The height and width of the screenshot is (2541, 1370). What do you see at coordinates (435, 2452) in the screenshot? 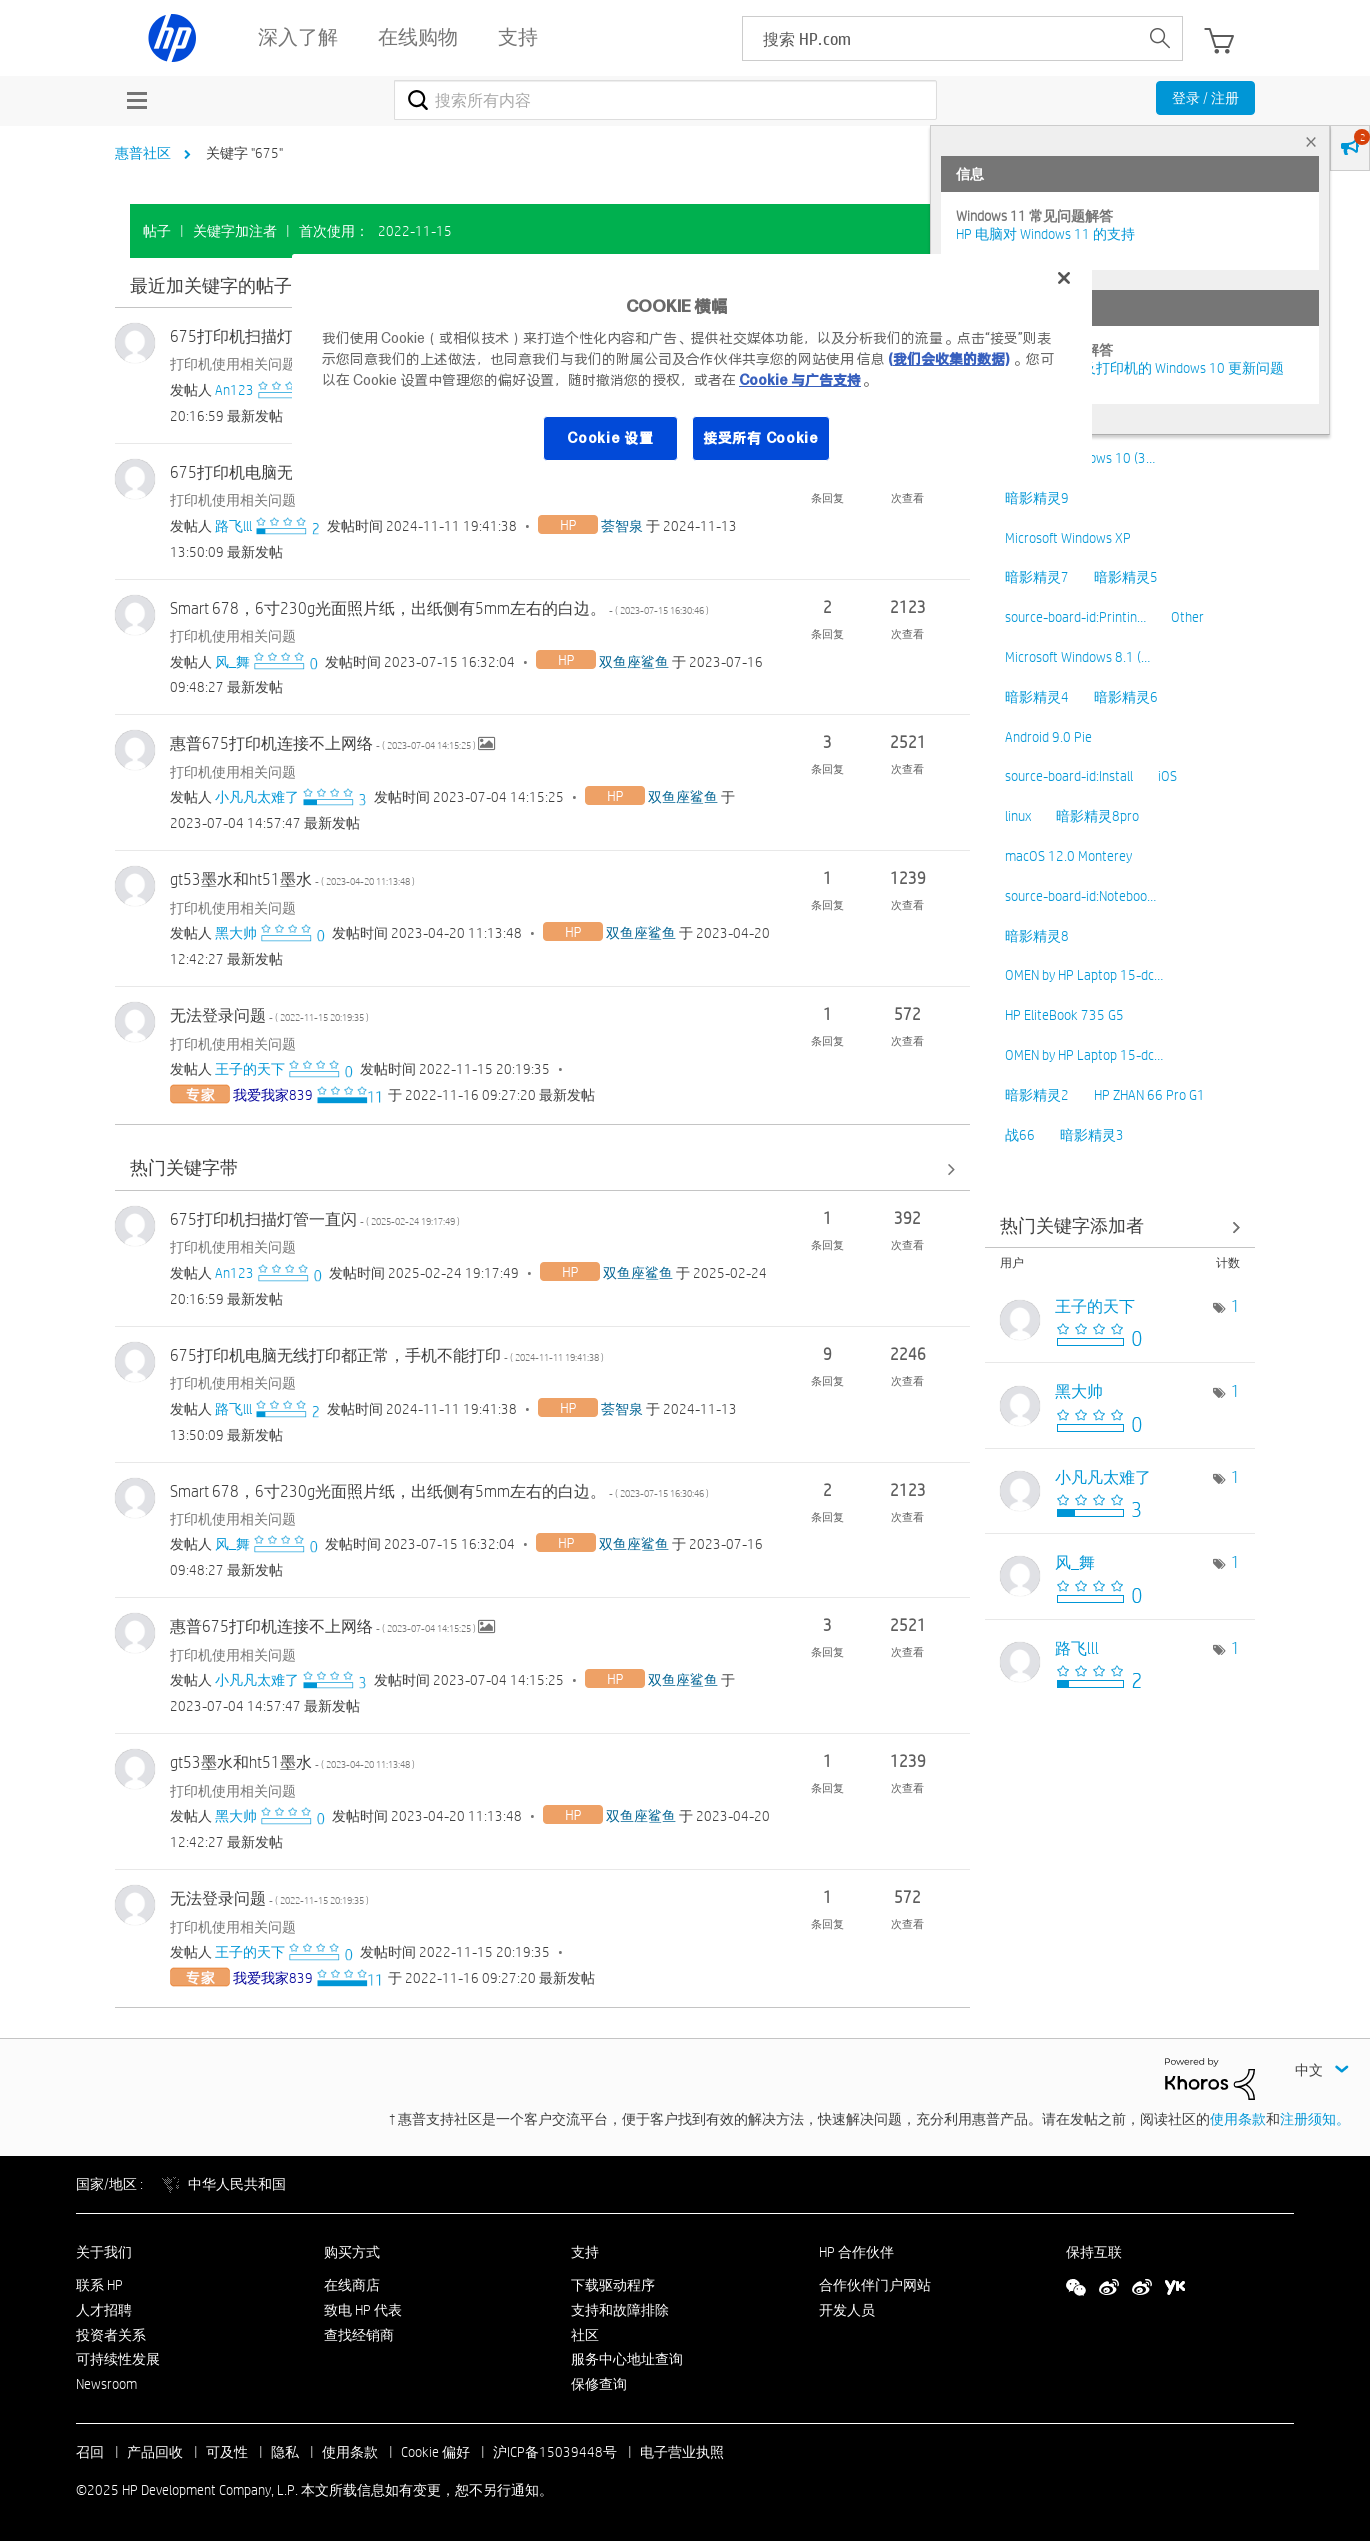
I see `Cookie 偏好` at bounding box center [435, 2452].